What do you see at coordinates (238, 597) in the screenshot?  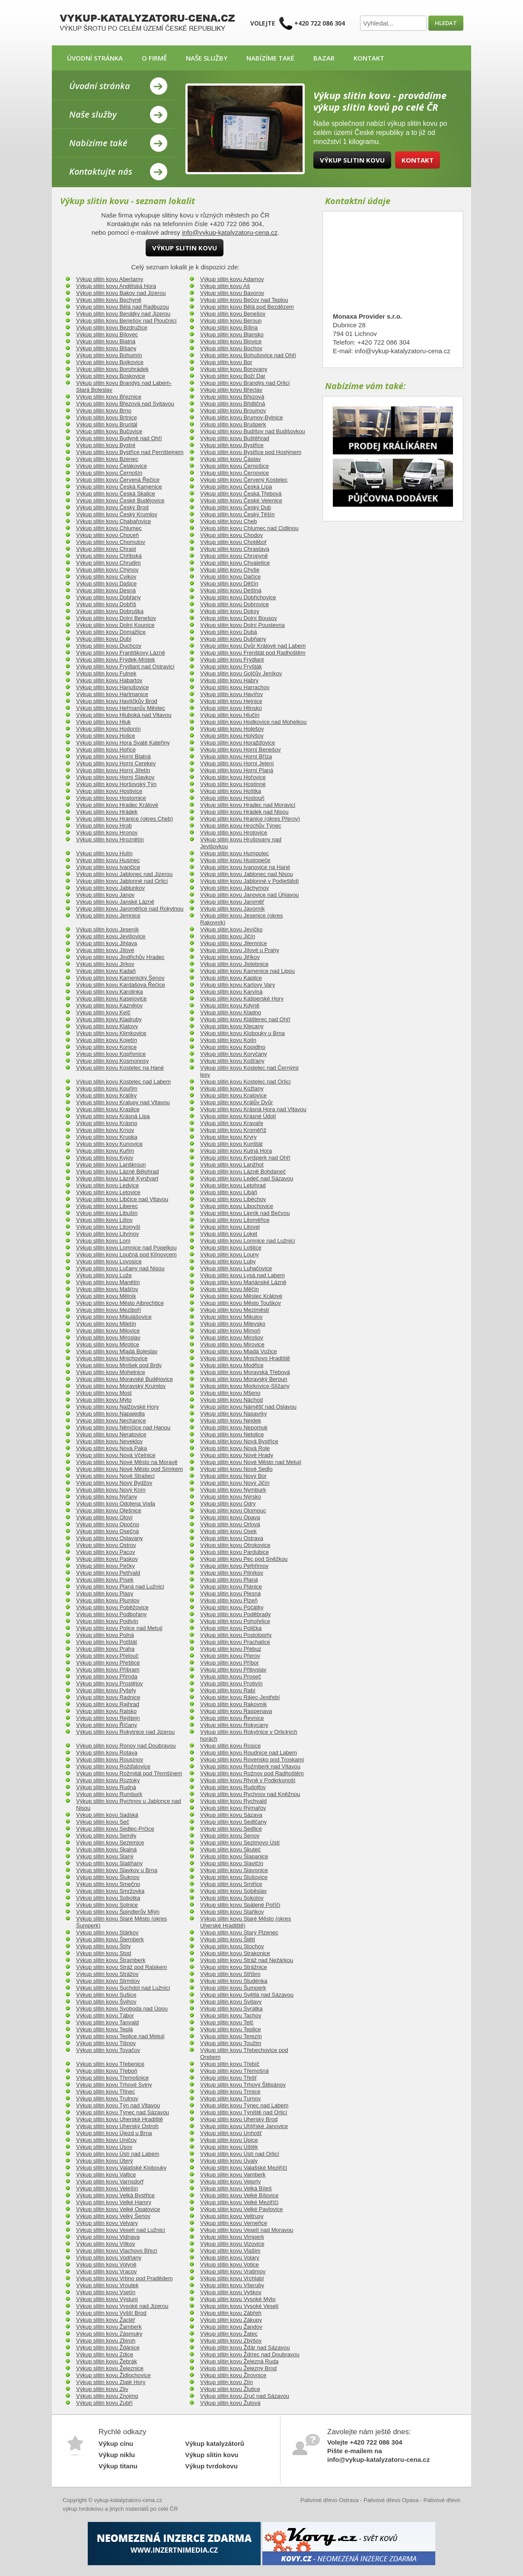 I see `Výkup slitin kovu Dobřichovice` at bounding box center [238, 597].